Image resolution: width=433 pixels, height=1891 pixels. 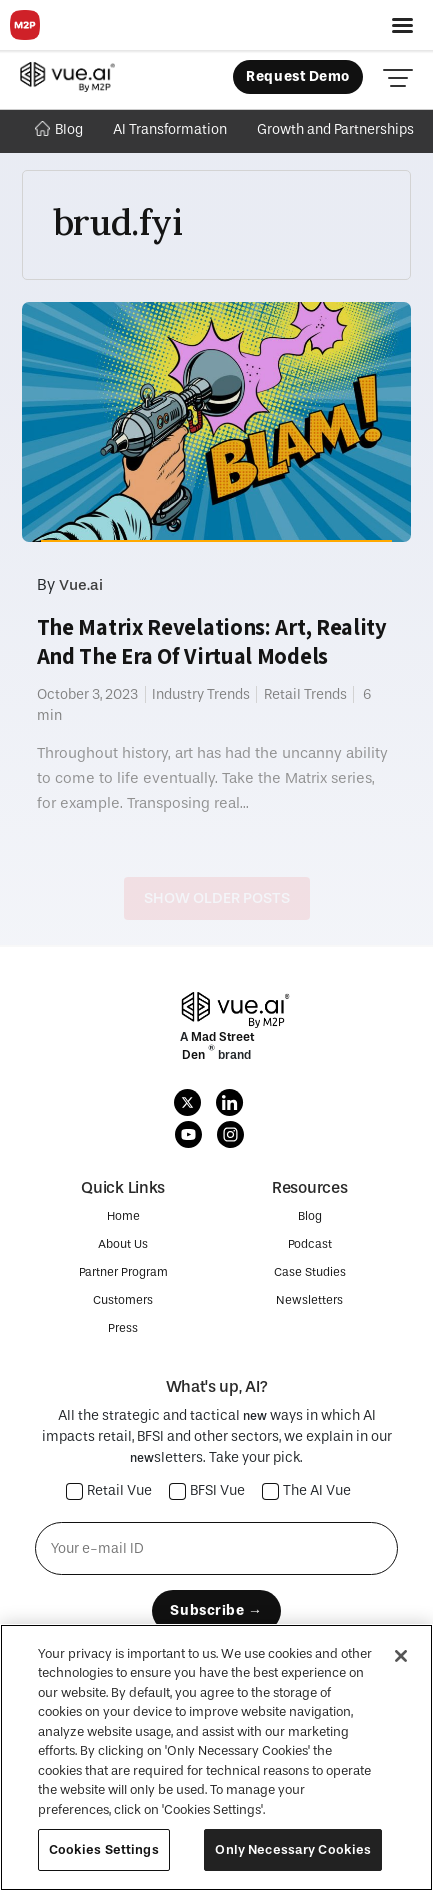 What do you see at coordinates (109, 1491) in the screenshot?
I see `Retail Vue` at bounding box center [109, 1491].